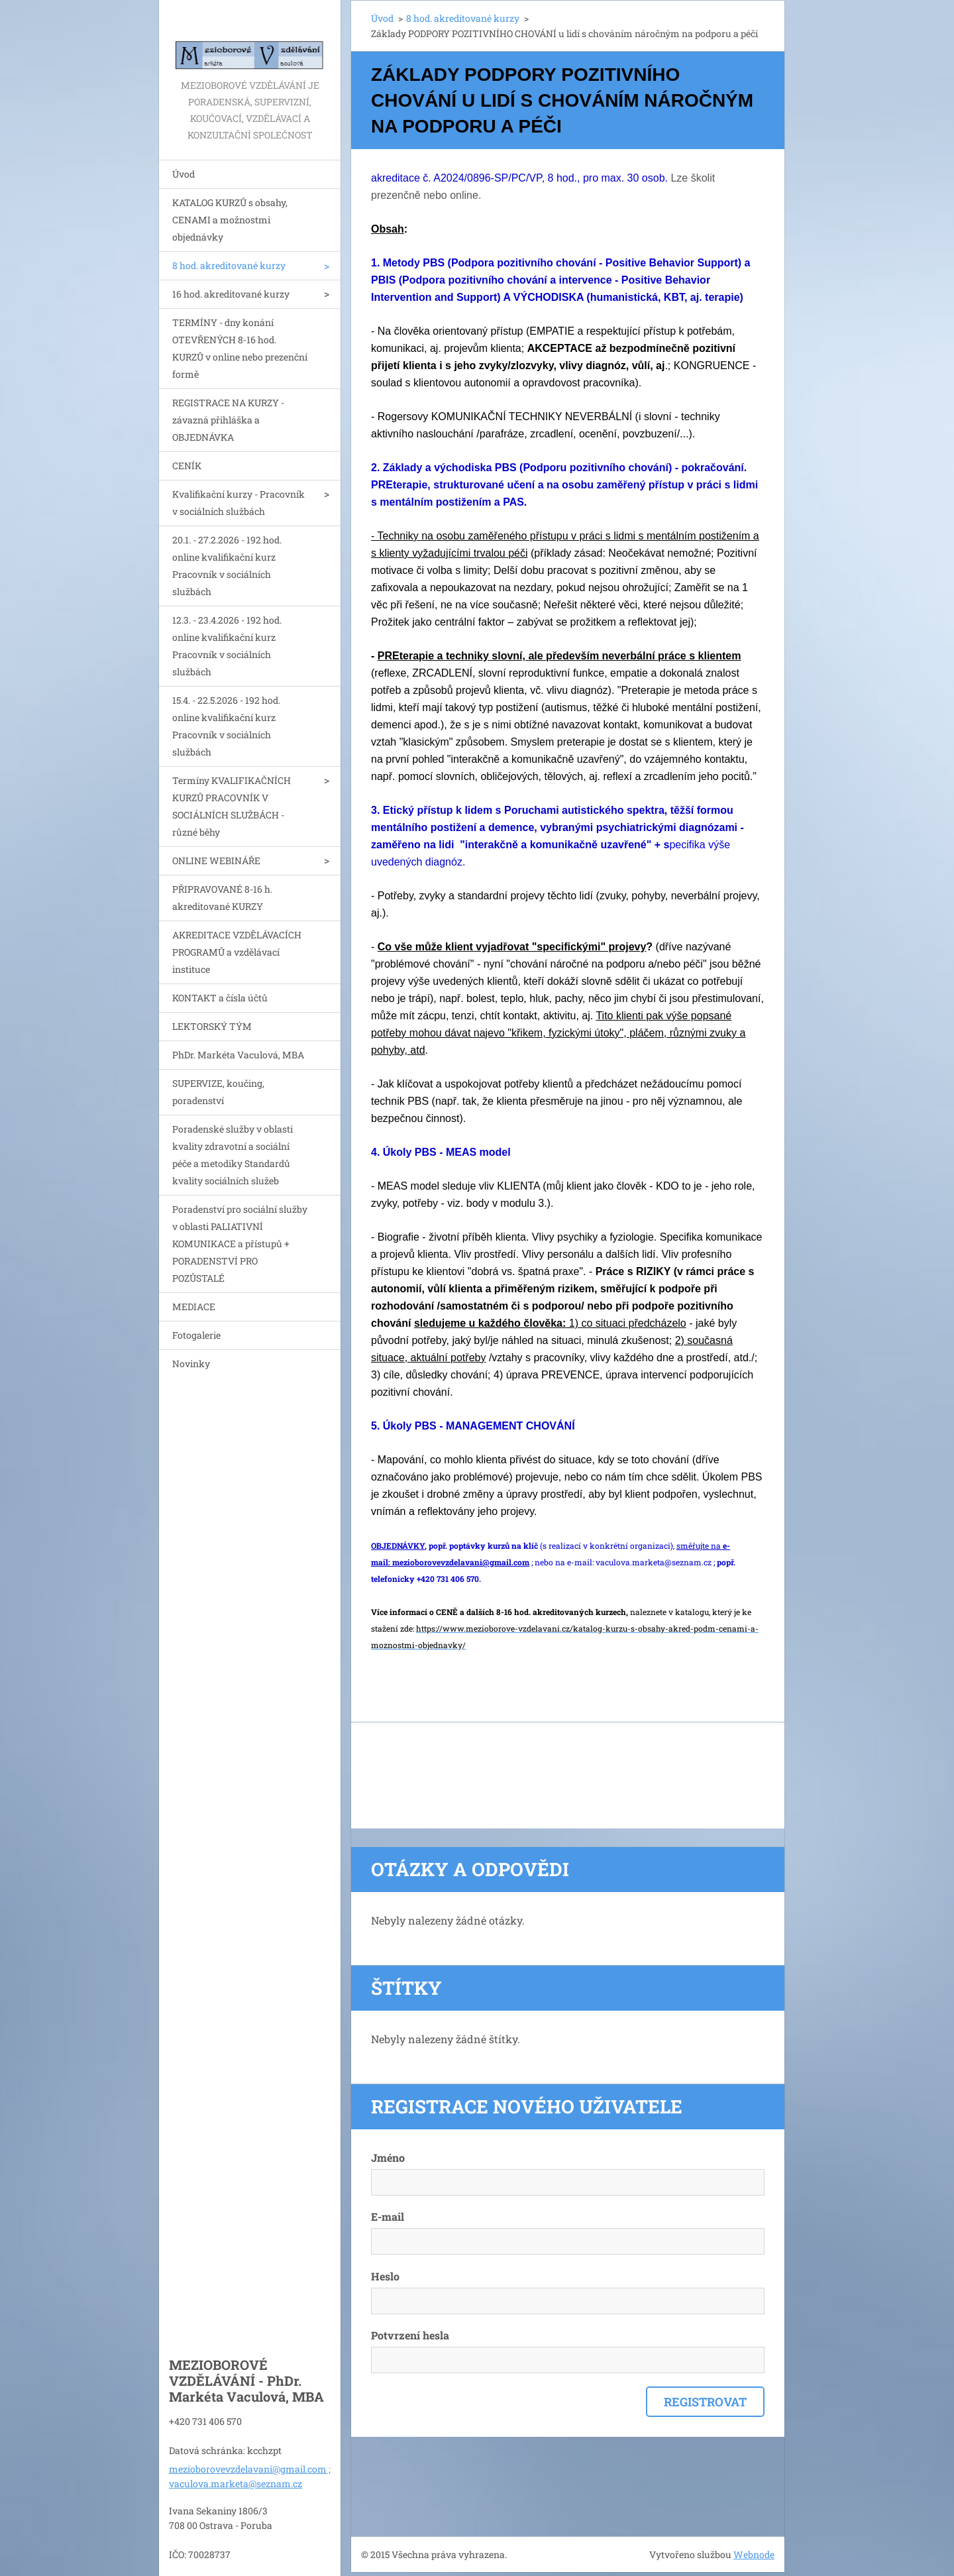 The image size is (954, 2576). I want to click on KONTAKT a čísla účtů, so click(220, 997).